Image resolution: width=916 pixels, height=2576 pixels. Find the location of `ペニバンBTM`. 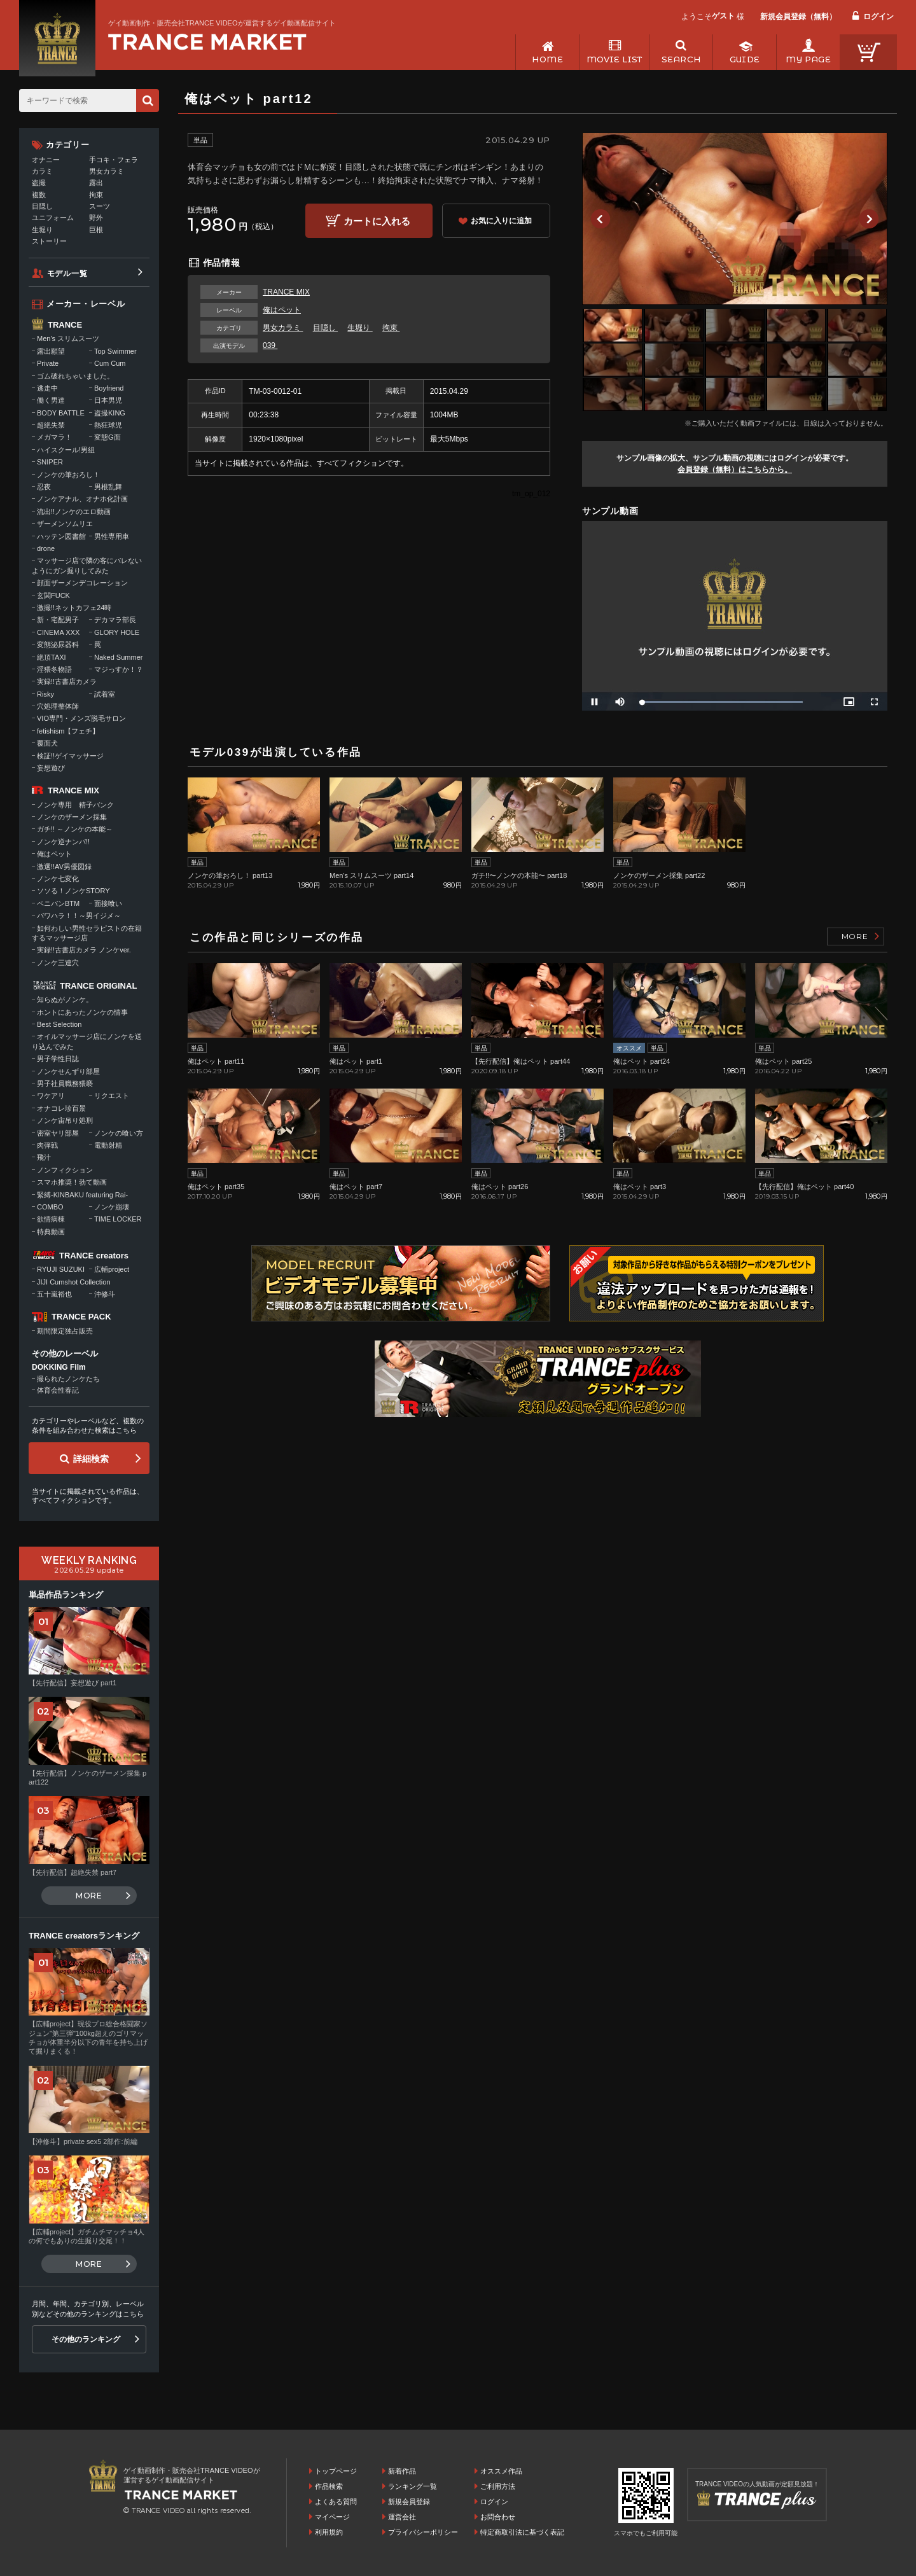

ペニバンBTM is located at coordinates (58, 903).